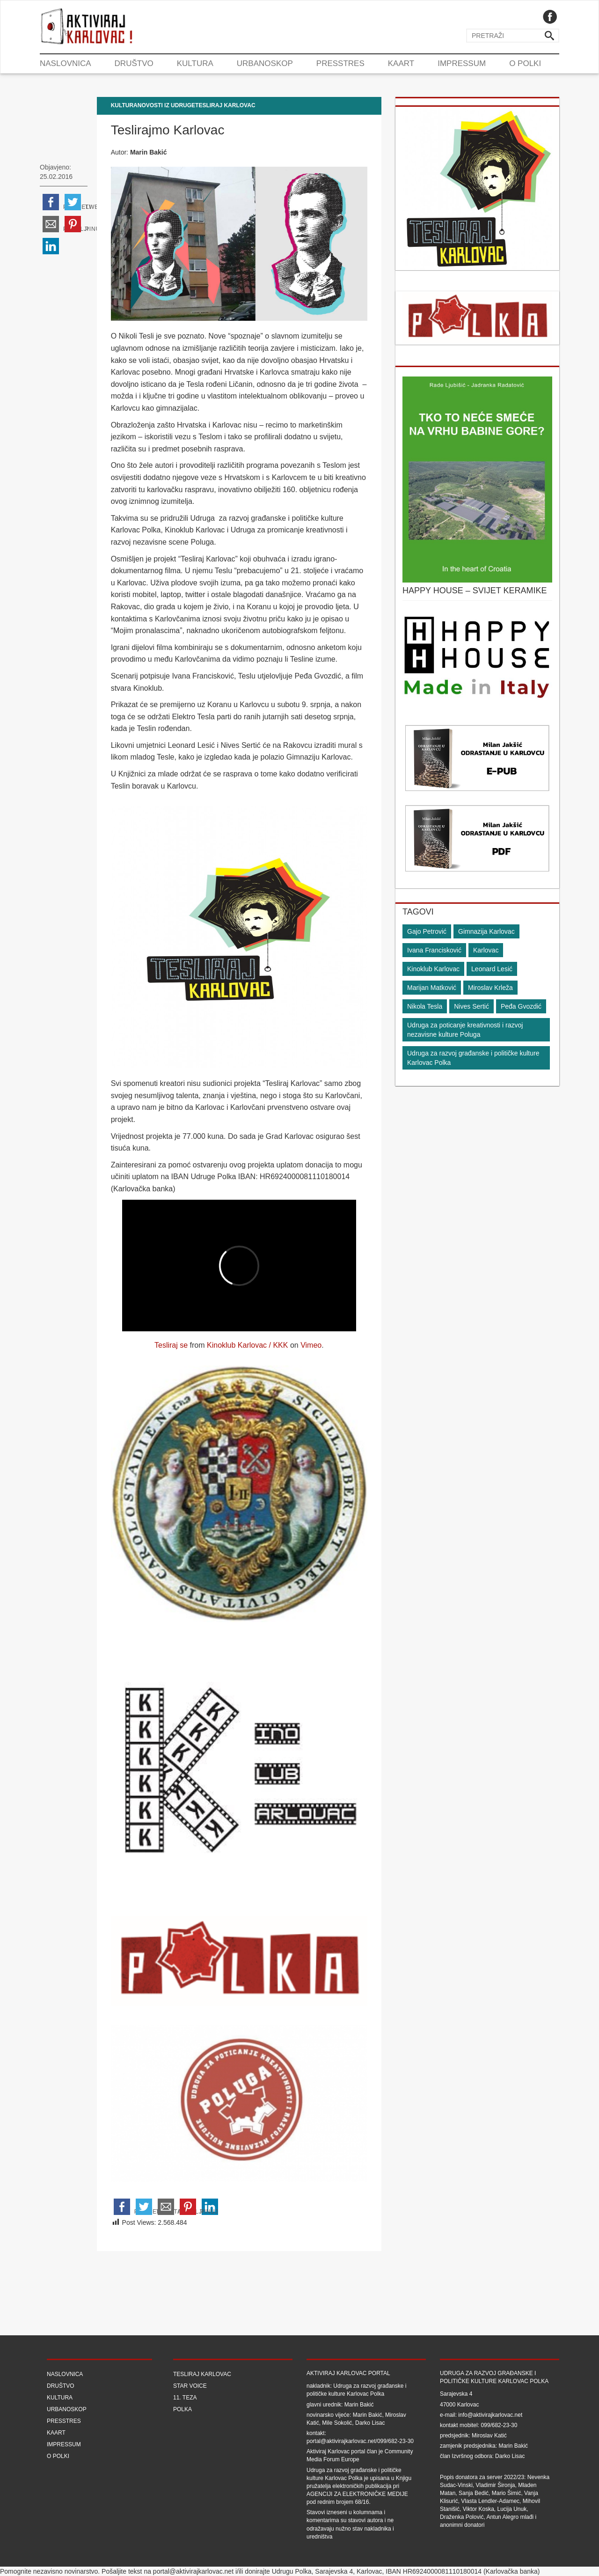  Describe the element at coordinates (166, 105) in the screenshot. I see `Novosti iz udruge` at that location.